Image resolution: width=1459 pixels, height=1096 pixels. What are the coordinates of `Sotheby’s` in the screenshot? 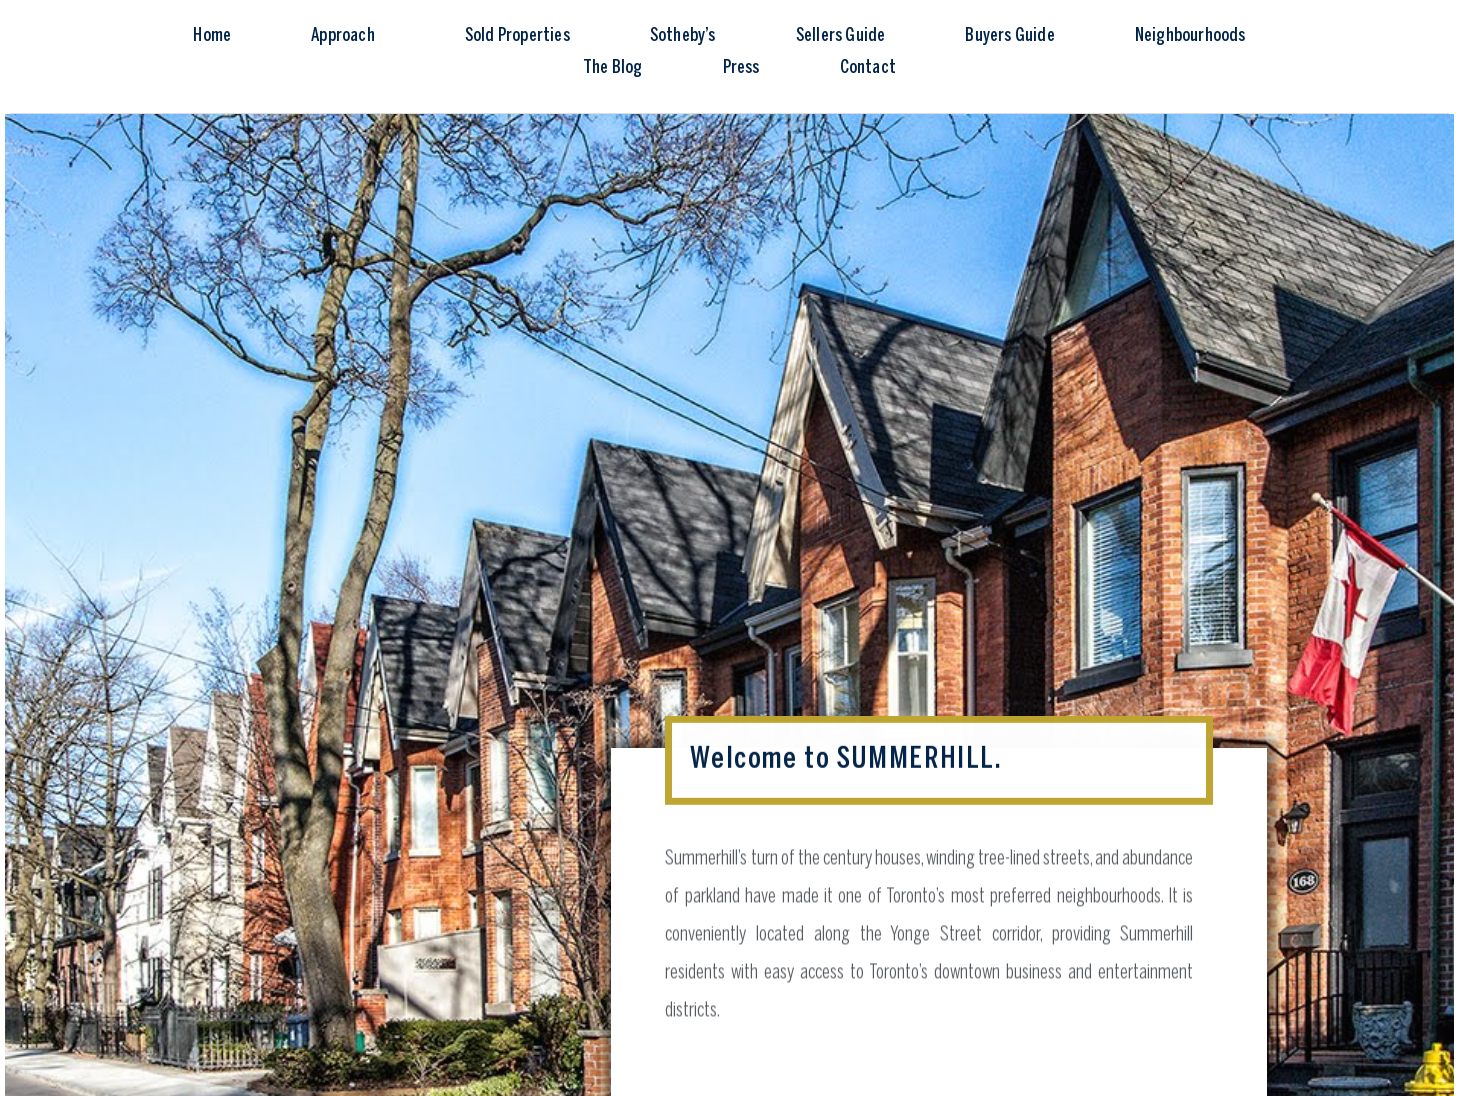 It's located at (683, 36).